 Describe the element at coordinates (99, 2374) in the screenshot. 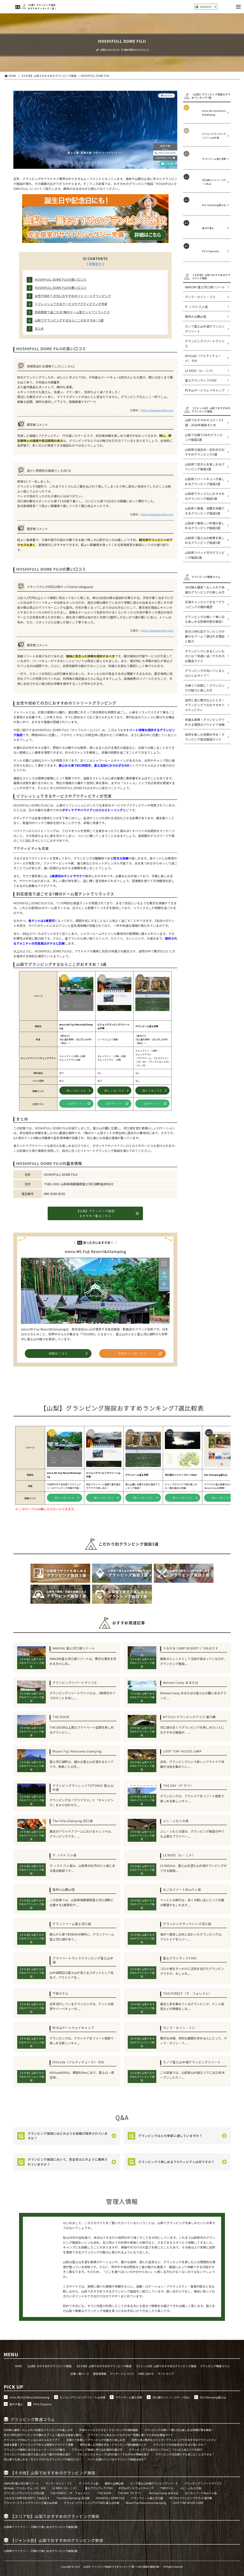

I see `運営者情報` at that location.